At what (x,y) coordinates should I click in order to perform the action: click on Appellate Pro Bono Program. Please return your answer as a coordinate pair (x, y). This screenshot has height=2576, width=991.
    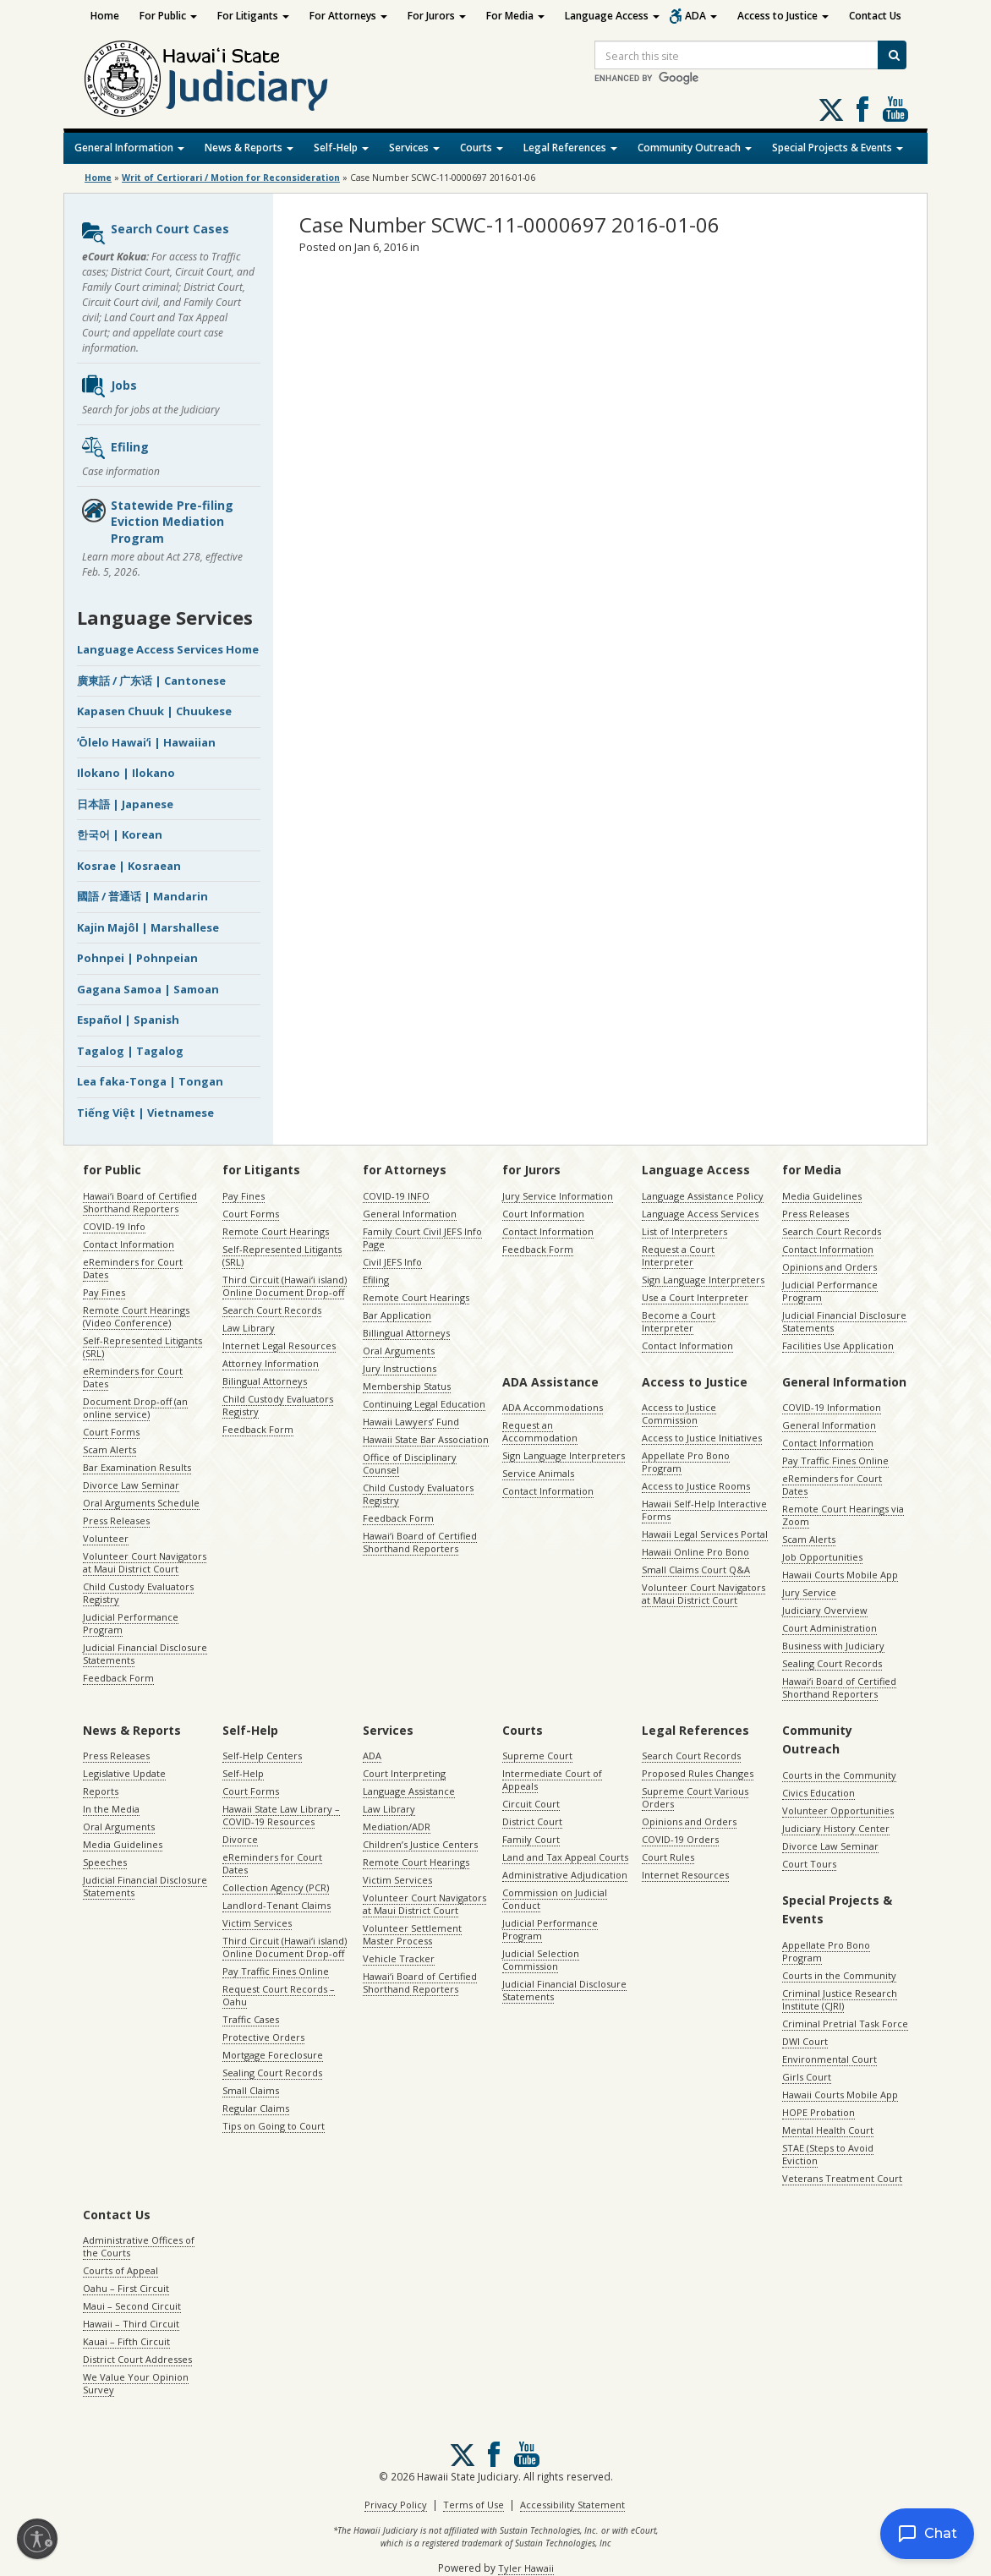
    Looking at the image, I should click on (686, 1461).